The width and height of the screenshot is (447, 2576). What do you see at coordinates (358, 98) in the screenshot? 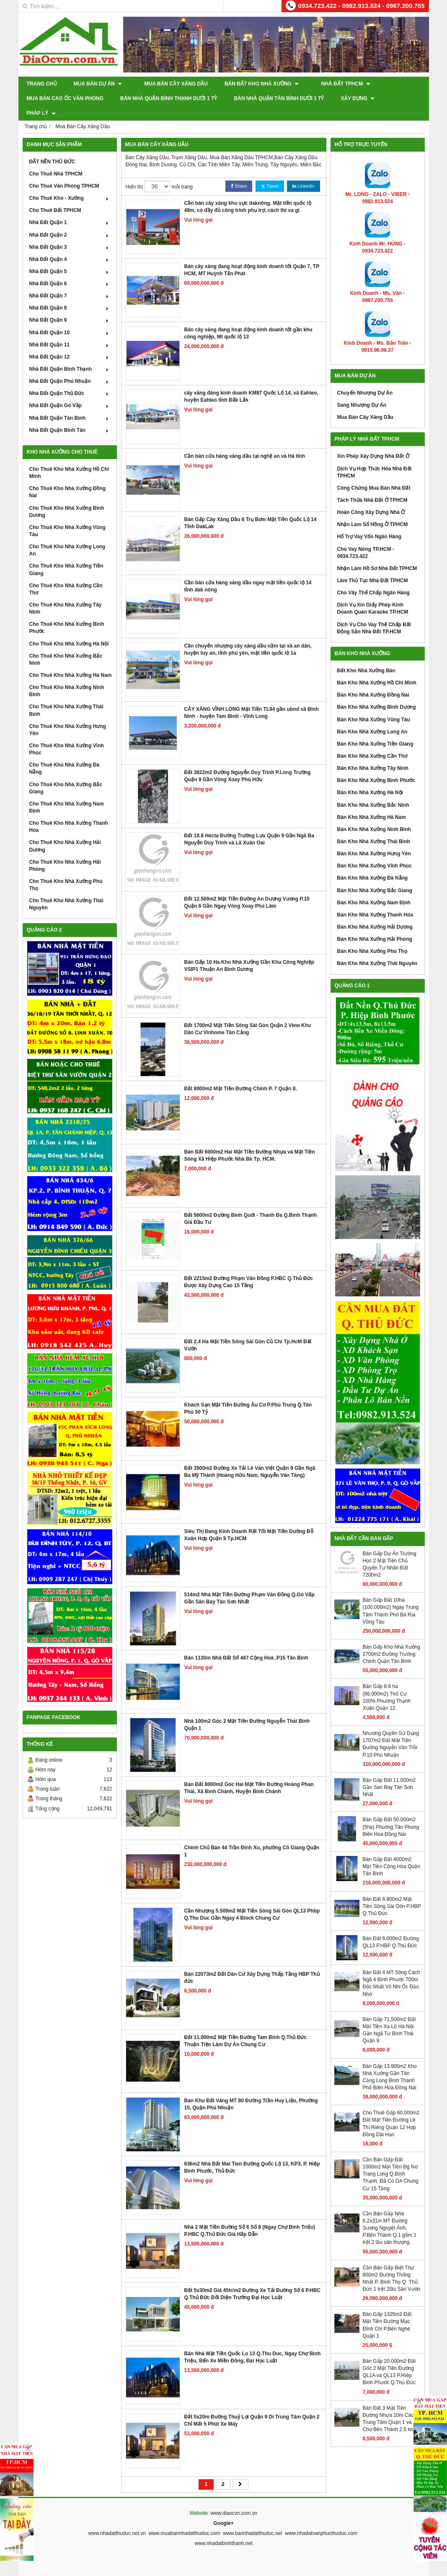
I see `XÂY DỰNG` at bounding box center [358, 98].